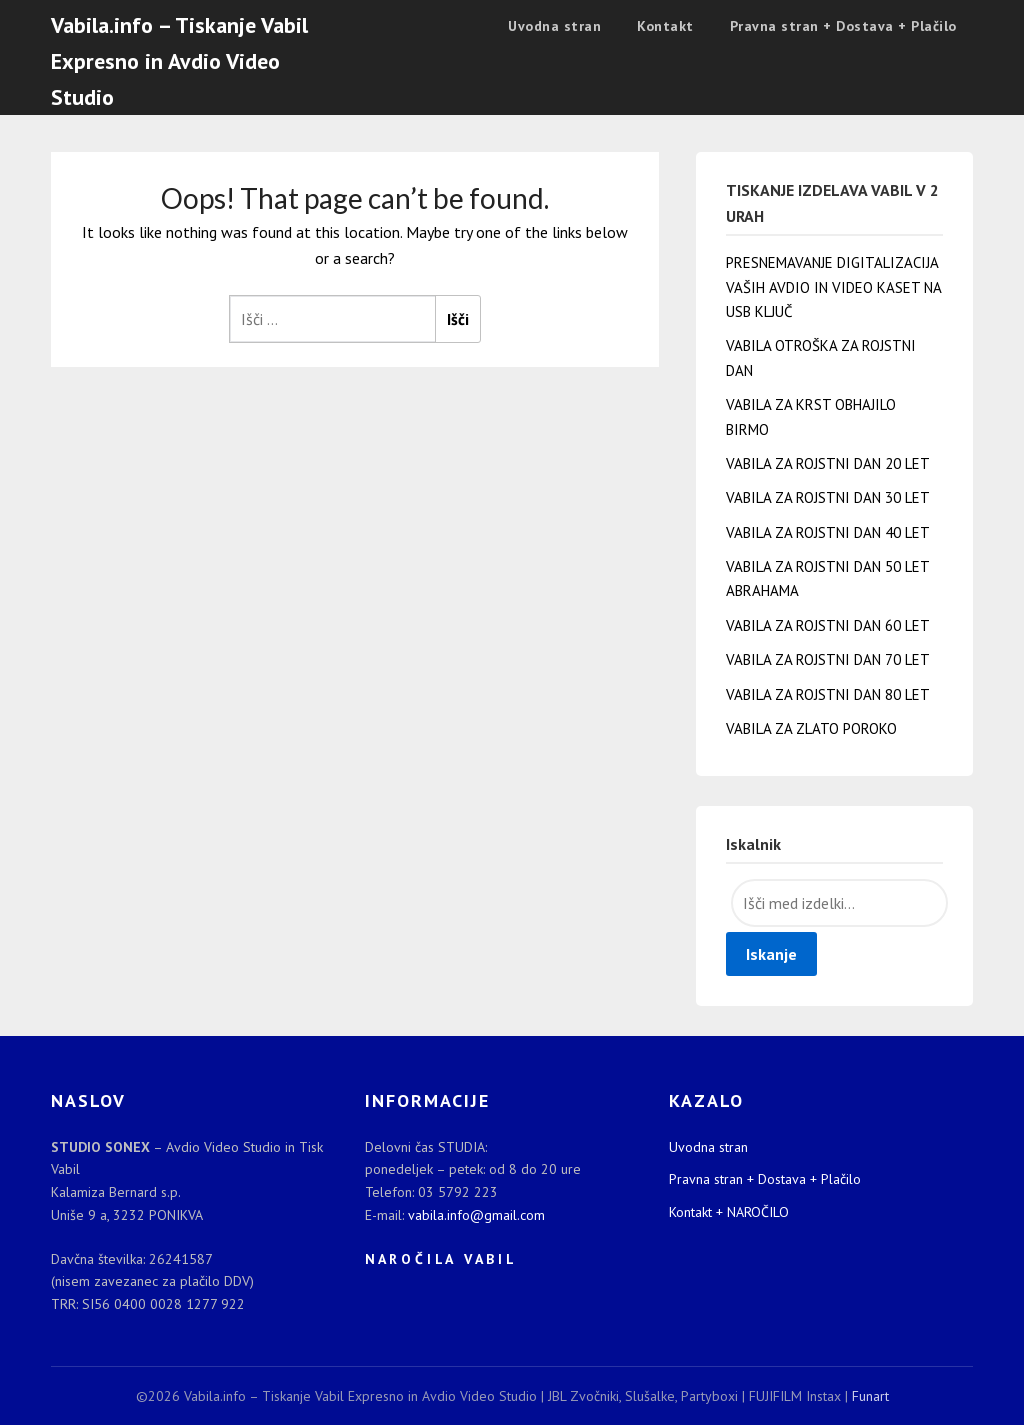  Describe the element at coordinates (843, 26) in the screenshot. I see `Pravna stran + Dostava + Plačilo` at that location.